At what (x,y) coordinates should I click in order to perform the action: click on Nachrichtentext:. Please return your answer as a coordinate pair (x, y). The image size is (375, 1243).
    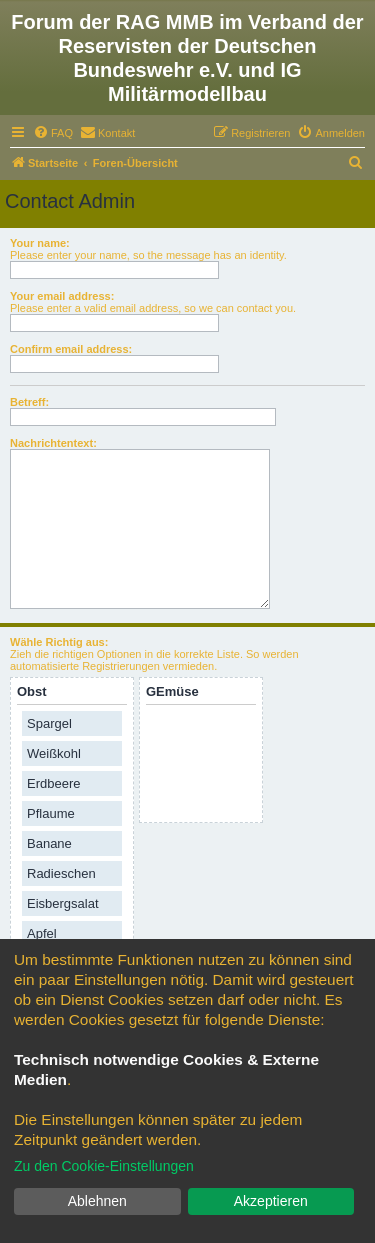
    Looking at the image, I should click on (53, 443).